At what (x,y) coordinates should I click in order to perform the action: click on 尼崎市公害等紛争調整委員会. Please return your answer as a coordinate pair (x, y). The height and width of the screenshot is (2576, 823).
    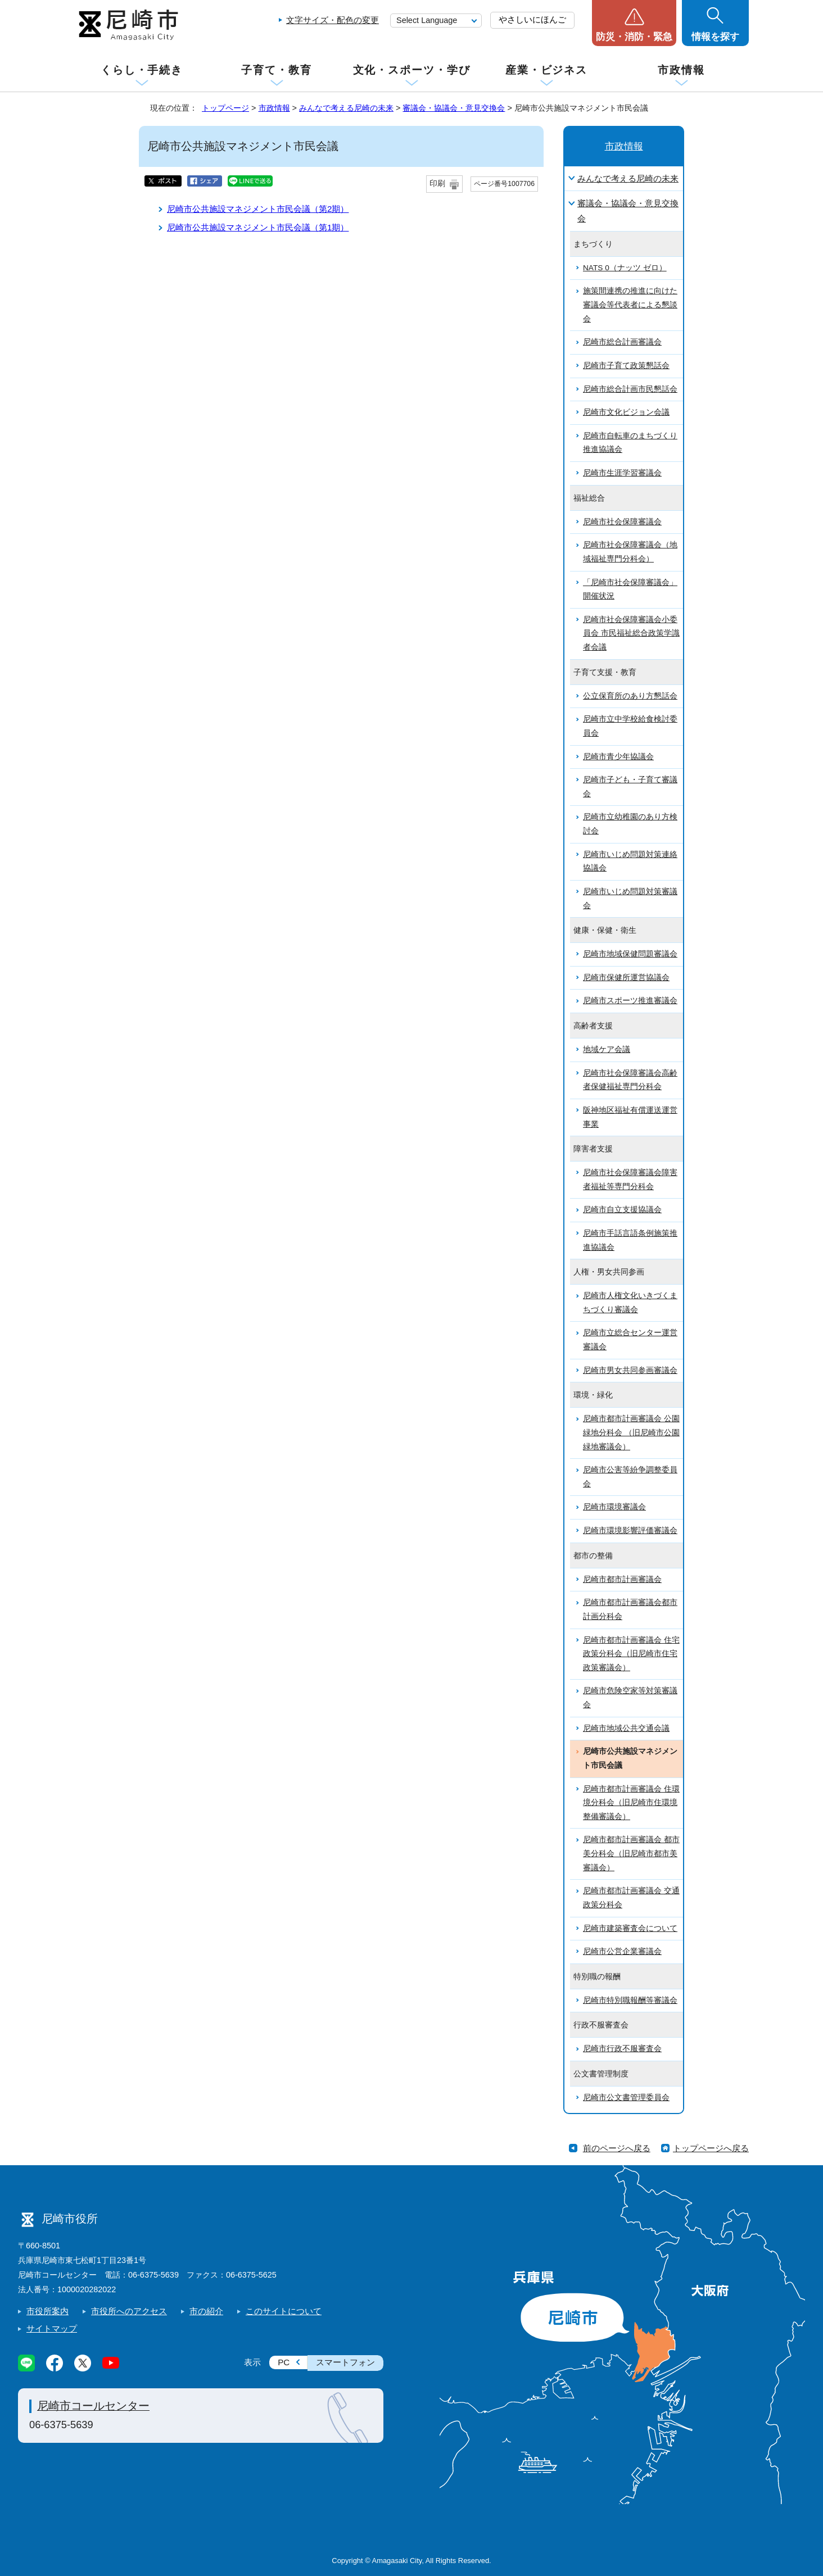
    Looking at the image, I should click on (630, 1477).